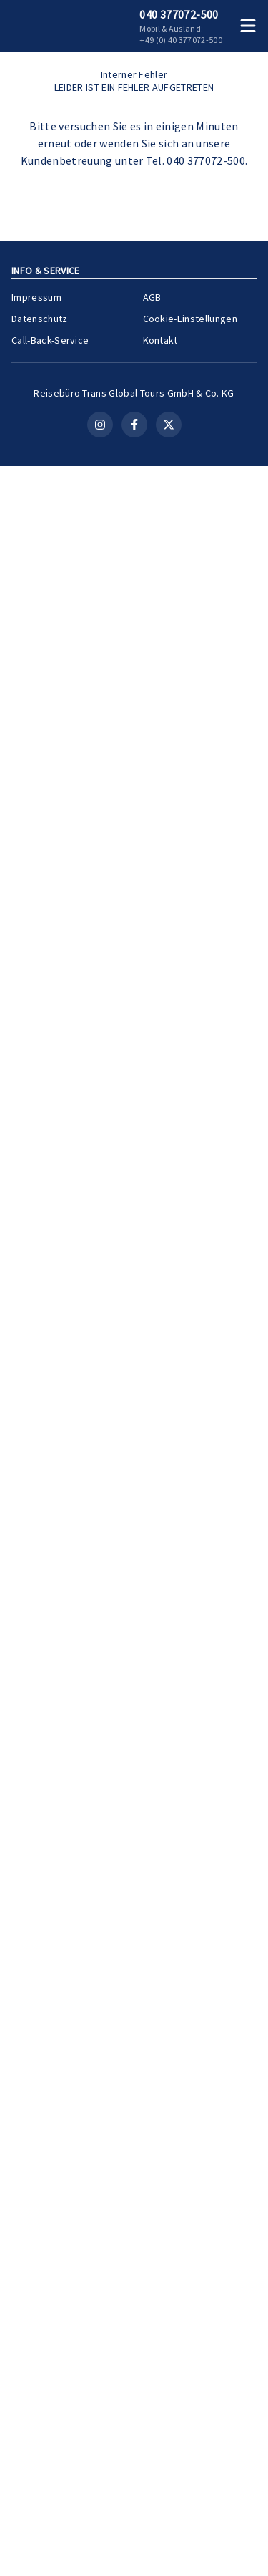  I want to click on [Menü öffnen], so click(250, 25).